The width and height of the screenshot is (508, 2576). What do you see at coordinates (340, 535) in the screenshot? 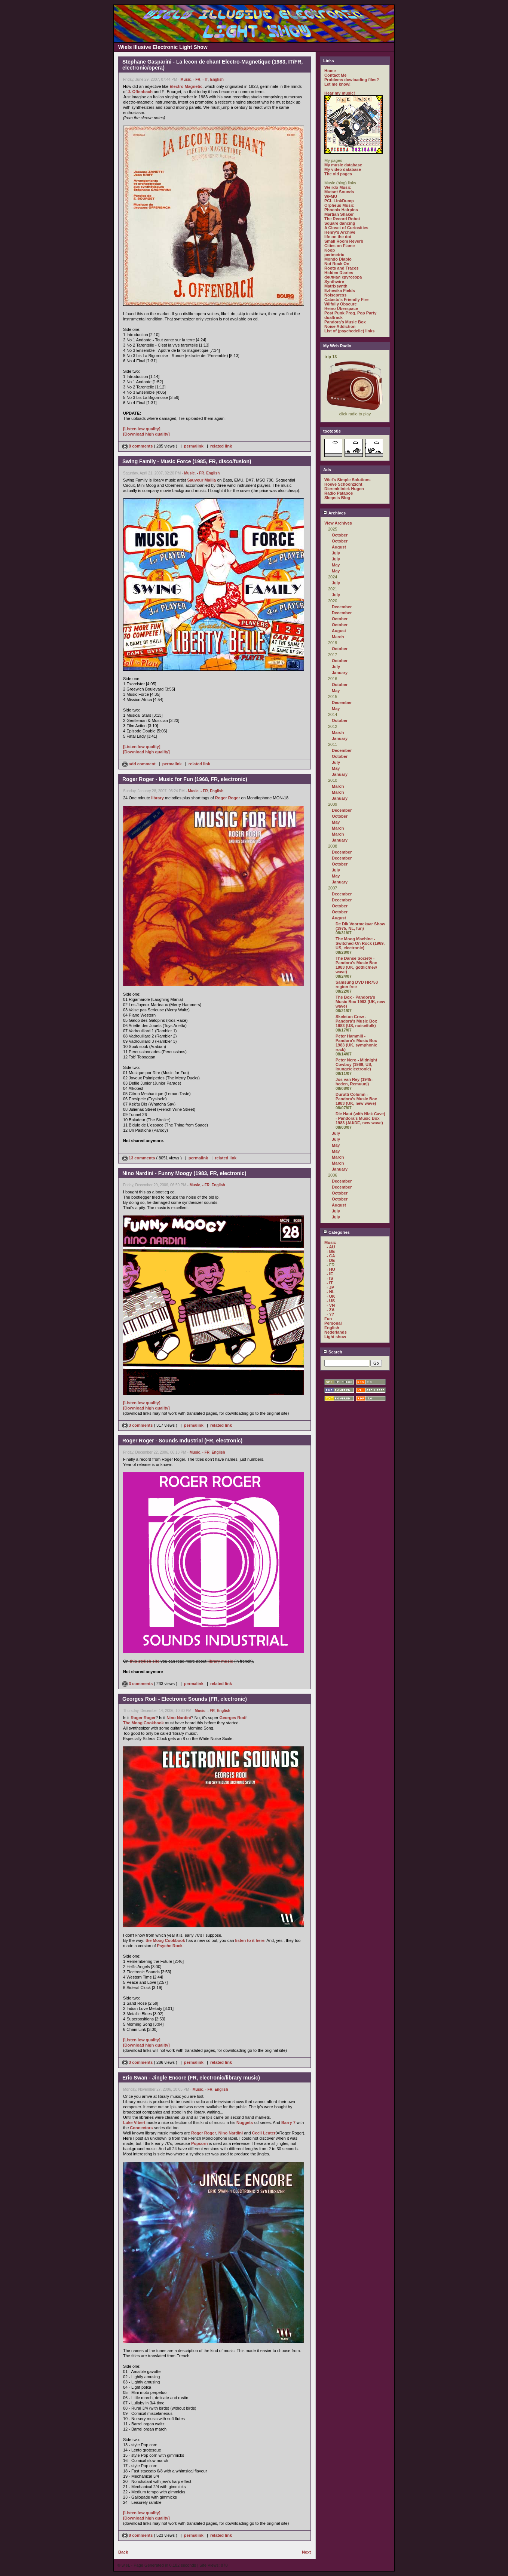
I see `October` at bounding box center [340, 535].